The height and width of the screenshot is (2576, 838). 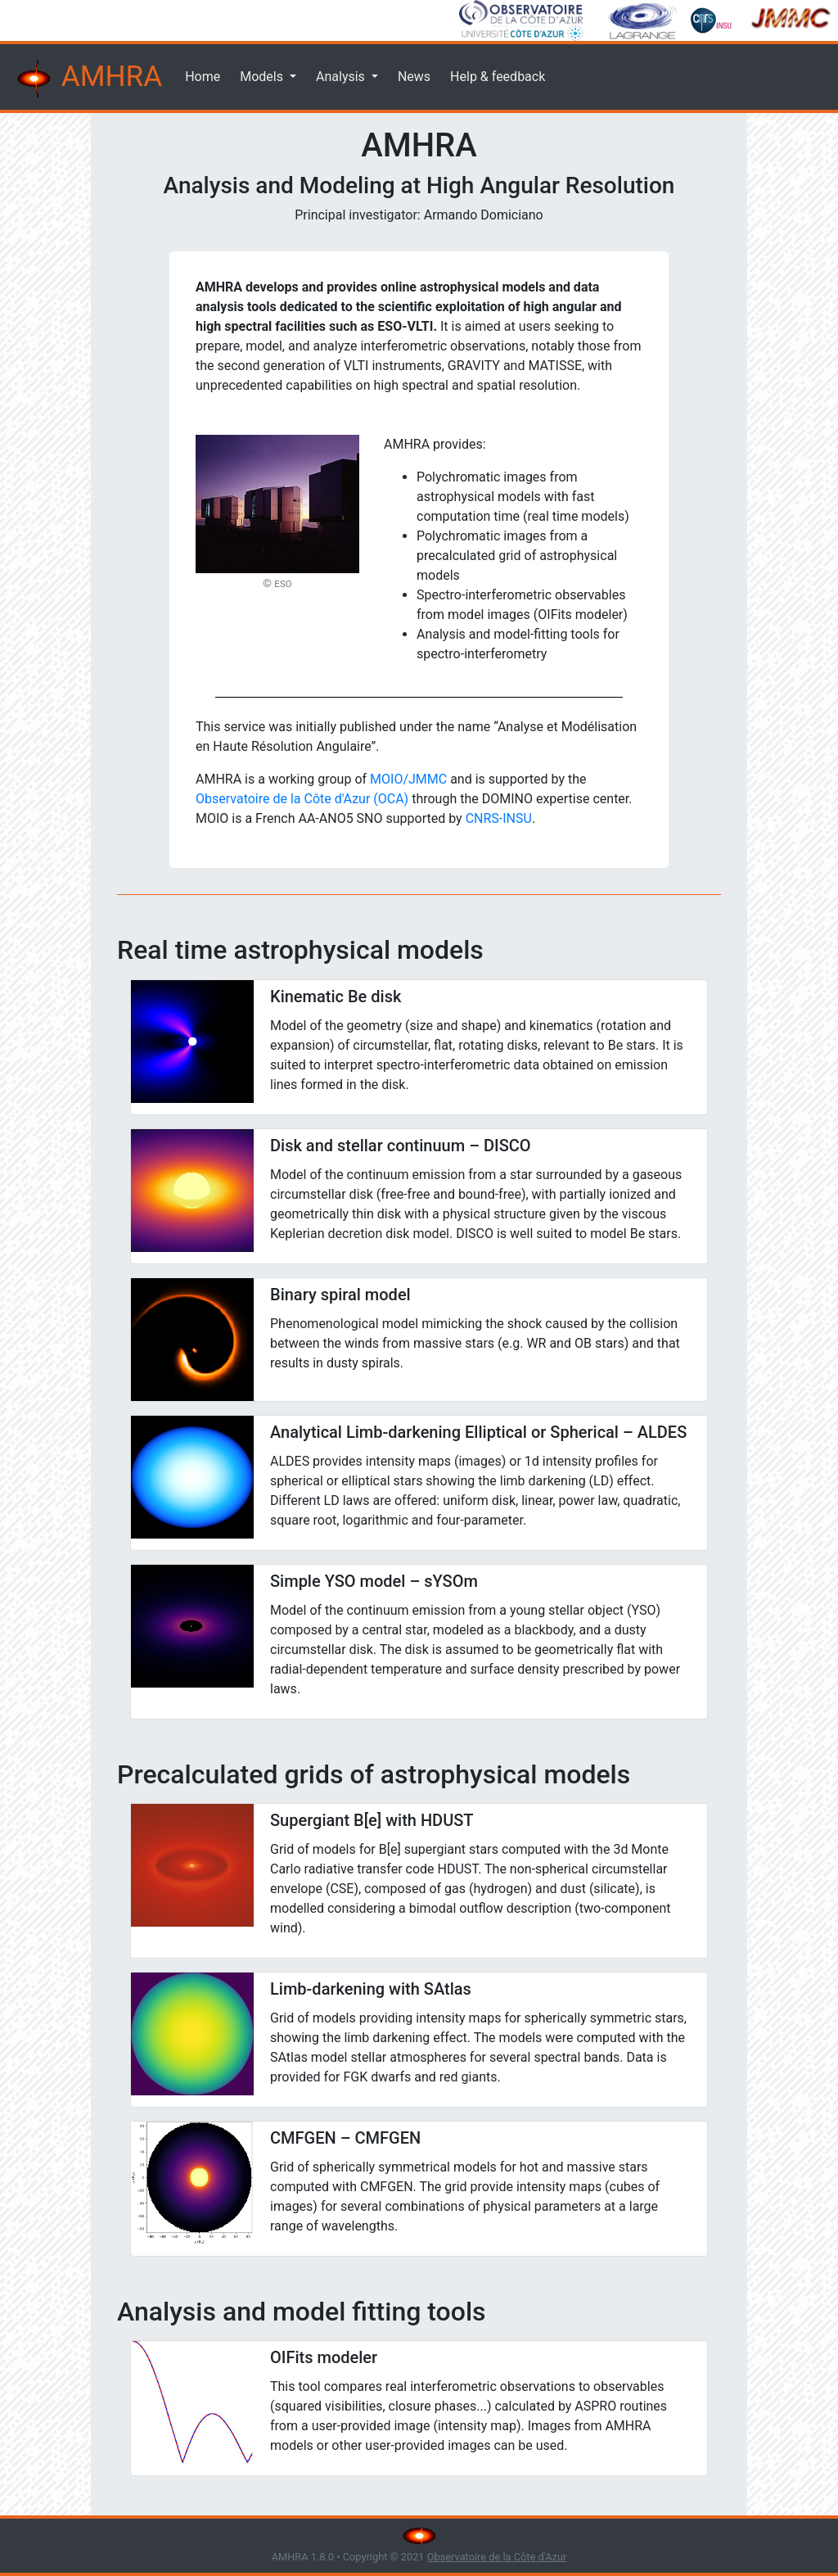 What do you see at coordinates (342, 76) in the screenshot?
I see `Analysis [button]` at bounding box center [342, 76].